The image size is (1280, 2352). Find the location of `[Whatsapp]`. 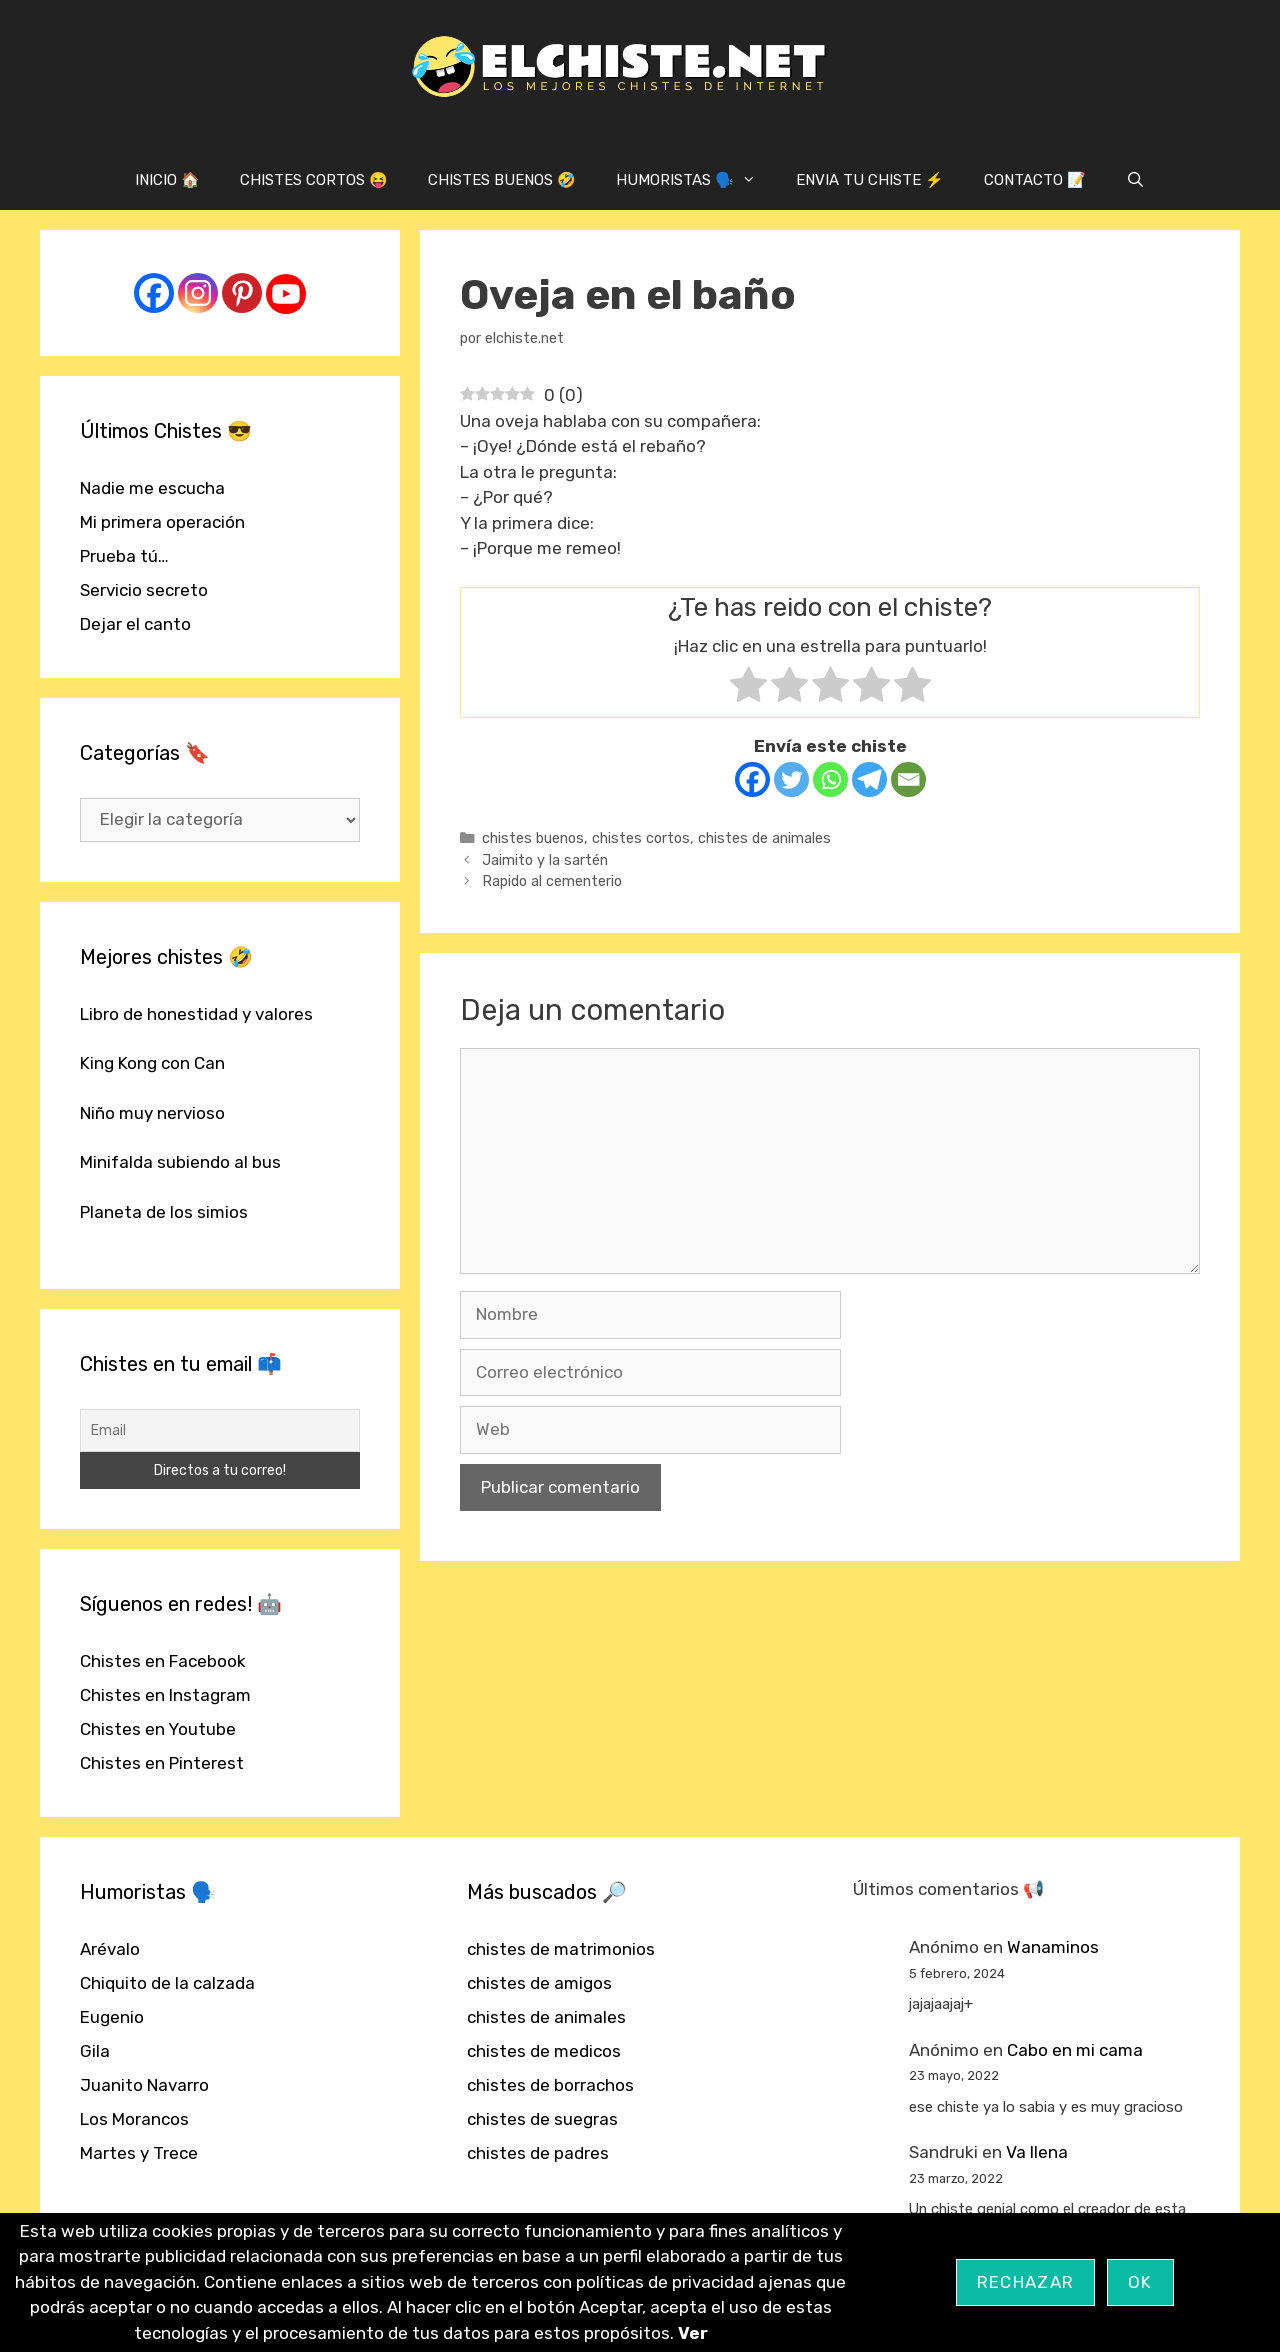

[Whatsapp] is located at coordinates (830, 779).